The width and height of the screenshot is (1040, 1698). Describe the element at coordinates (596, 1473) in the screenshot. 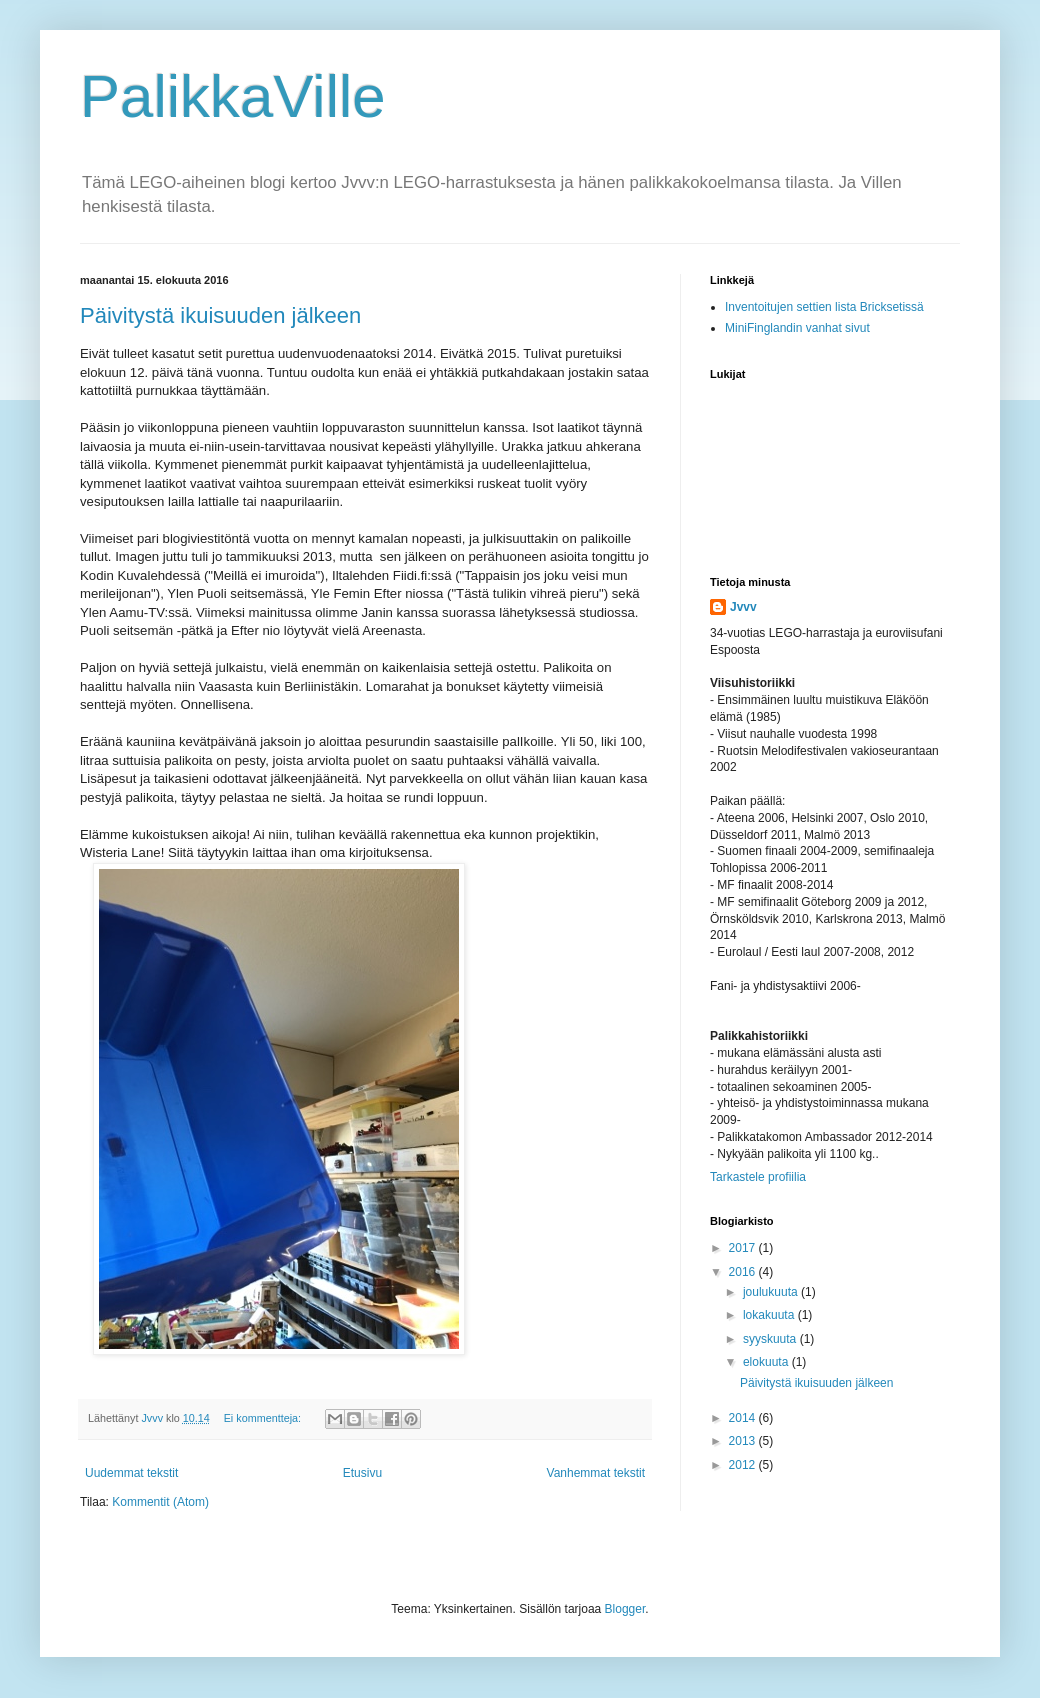

I see `Vanhemmat tekstit` at that location.